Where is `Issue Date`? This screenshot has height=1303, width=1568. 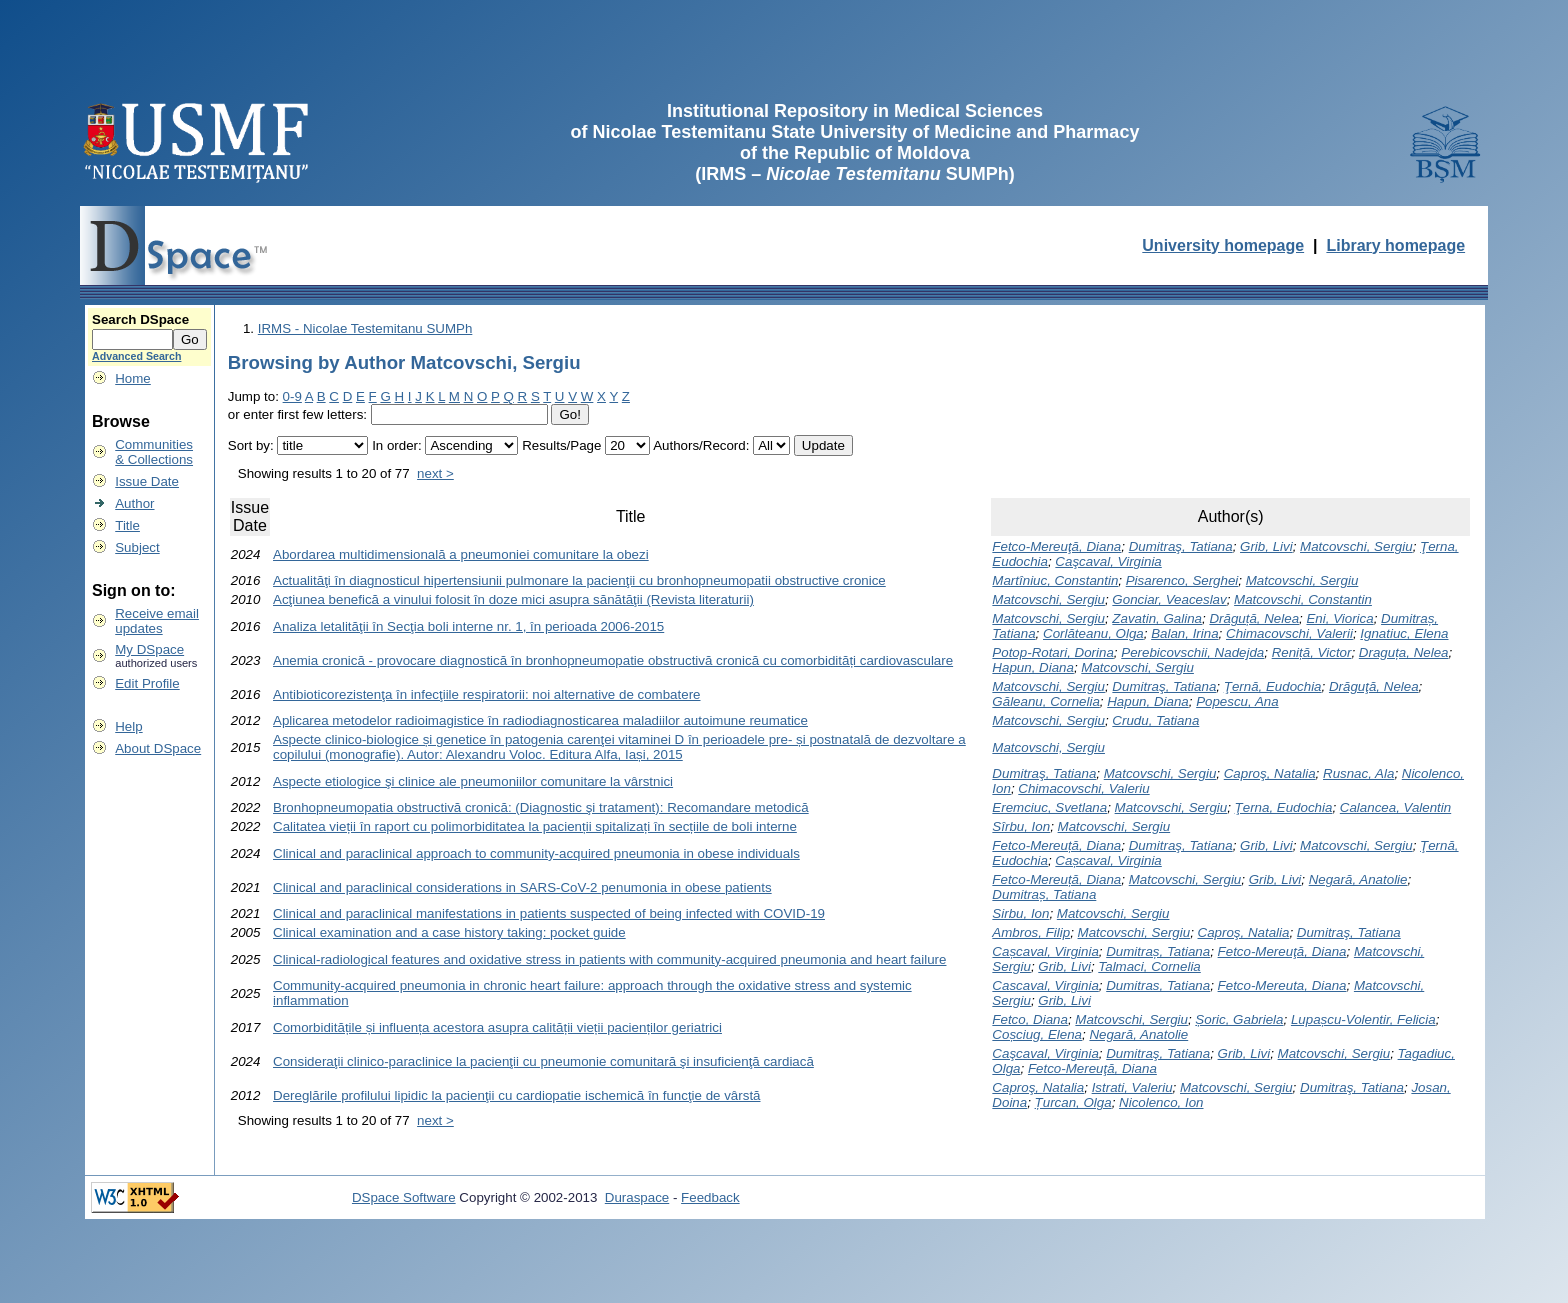 Issue Date is located at coordinates (147, 481).